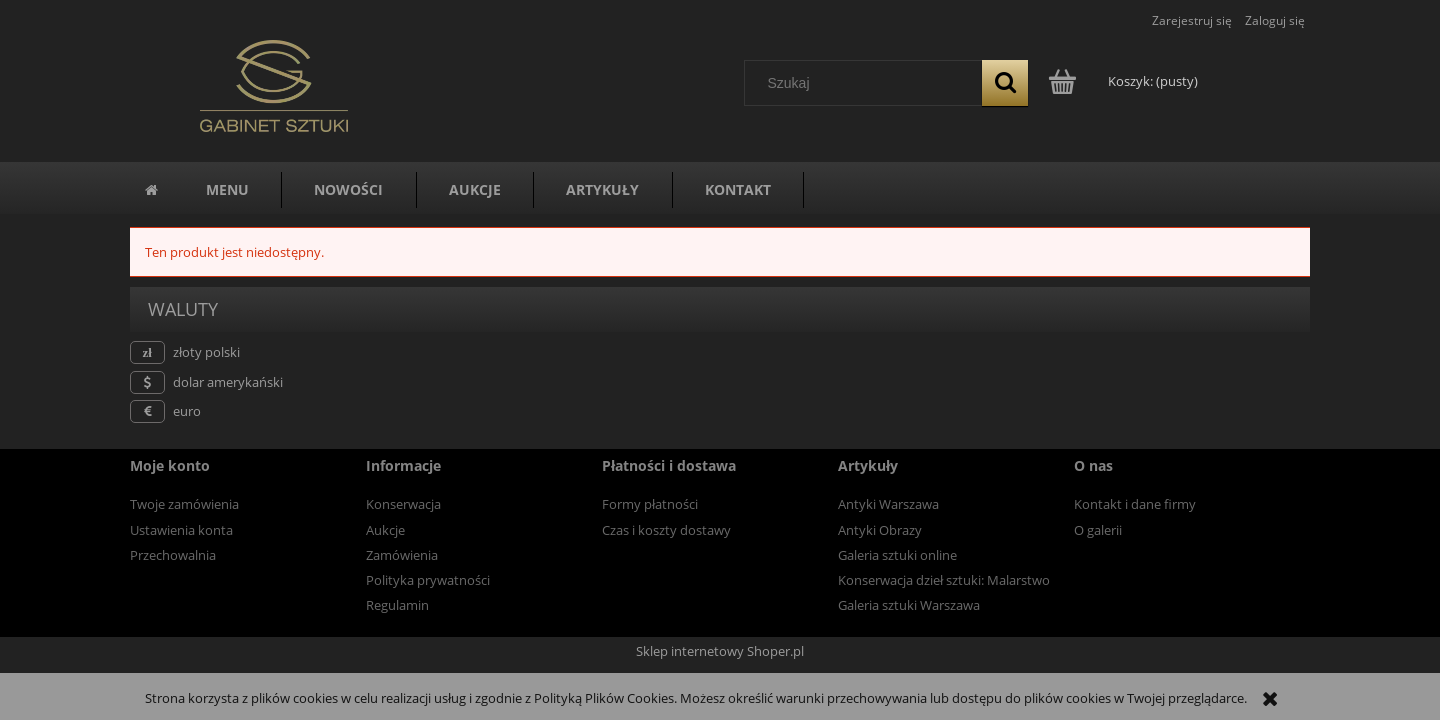 The height and width of the screenshot is (720, 1440). What do you see at coordinates (403, 504) in the screenshot?
I see `Konserwacja` at bounding box center [403, 504].